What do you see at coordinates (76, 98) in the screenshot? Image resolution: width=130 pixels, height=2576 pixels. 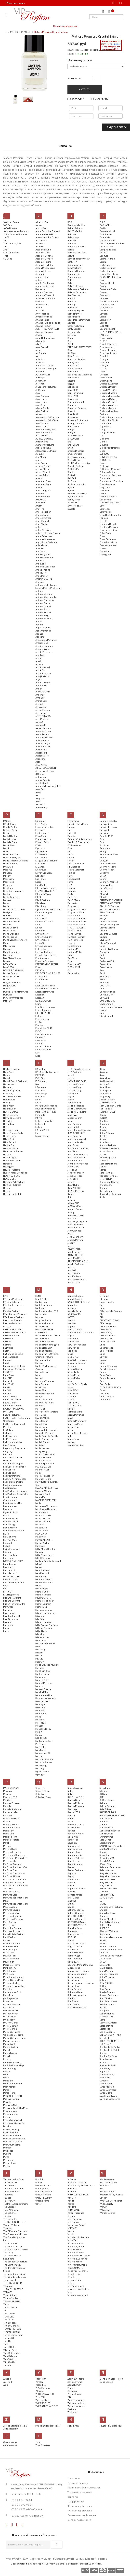 I see `В закладки` at bounding box center [76, 98].